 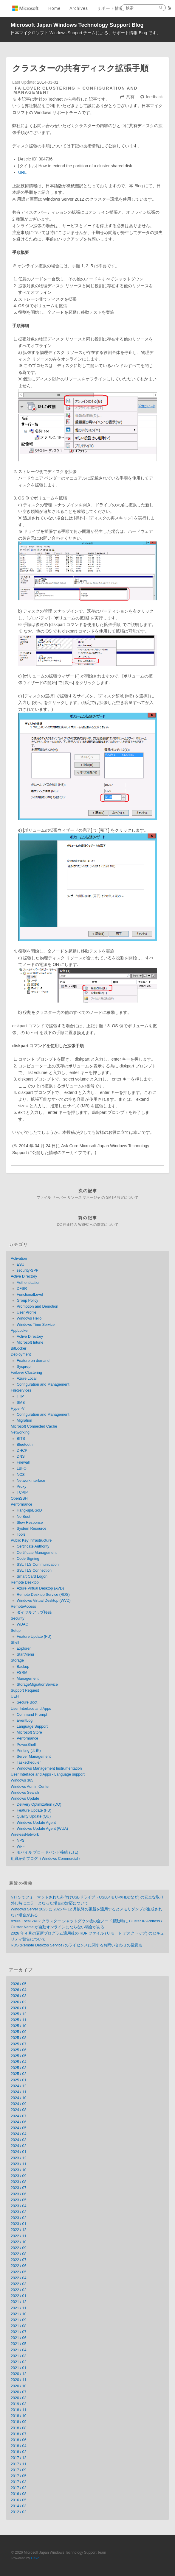 What do you see at coordinates (19, 2278) in the screenshot?
I see `2022 / 04` at bounding box center [19, 2278].